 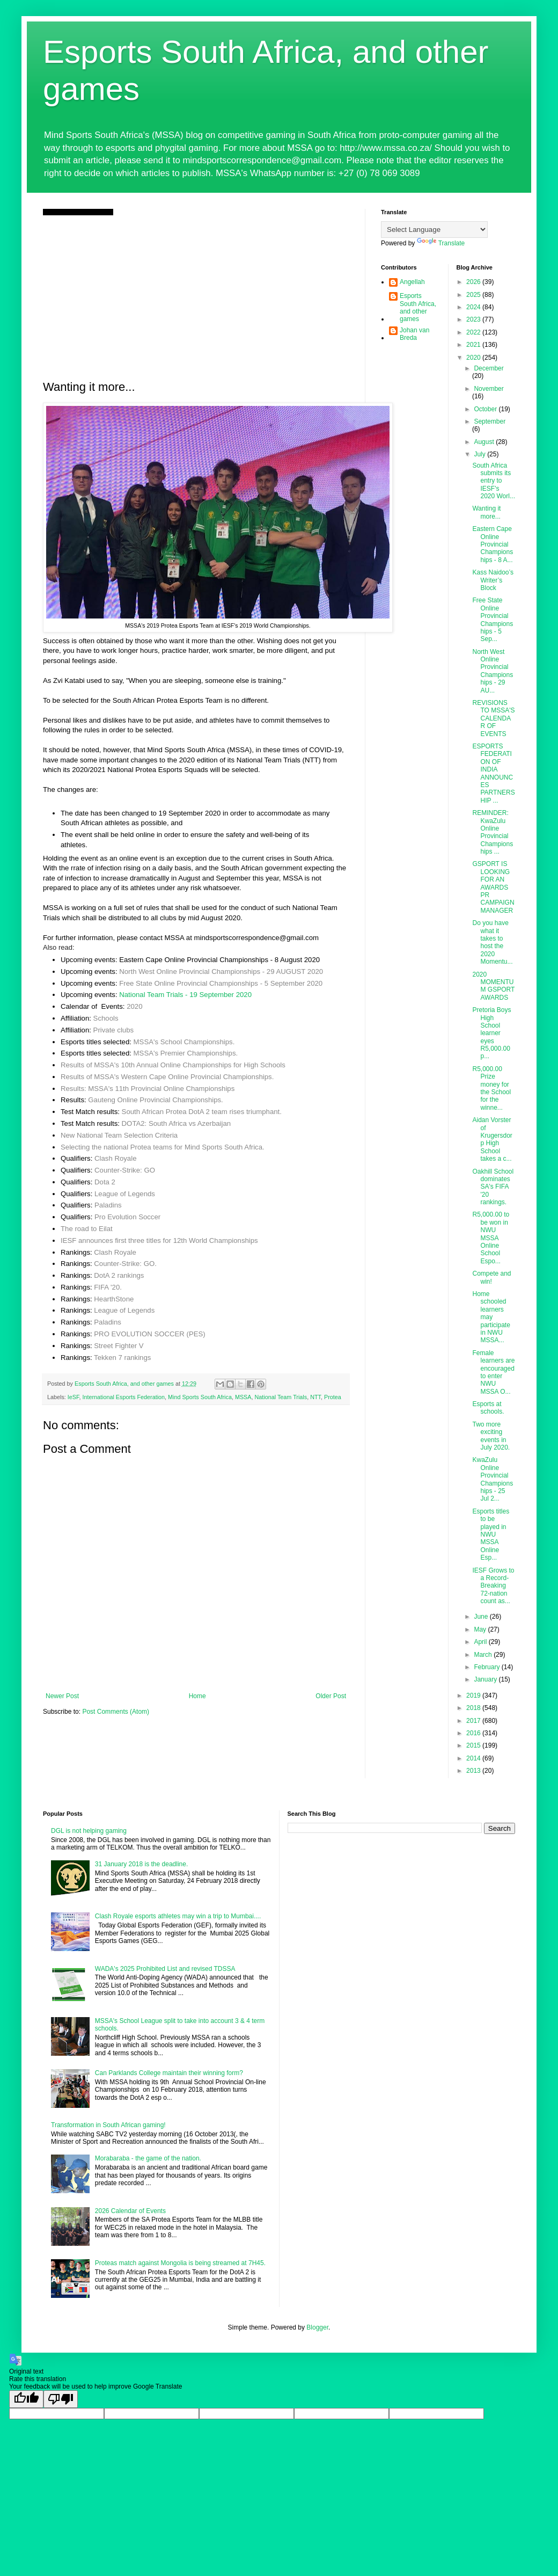 I want to click on 2021, so click(x=474, y=344).